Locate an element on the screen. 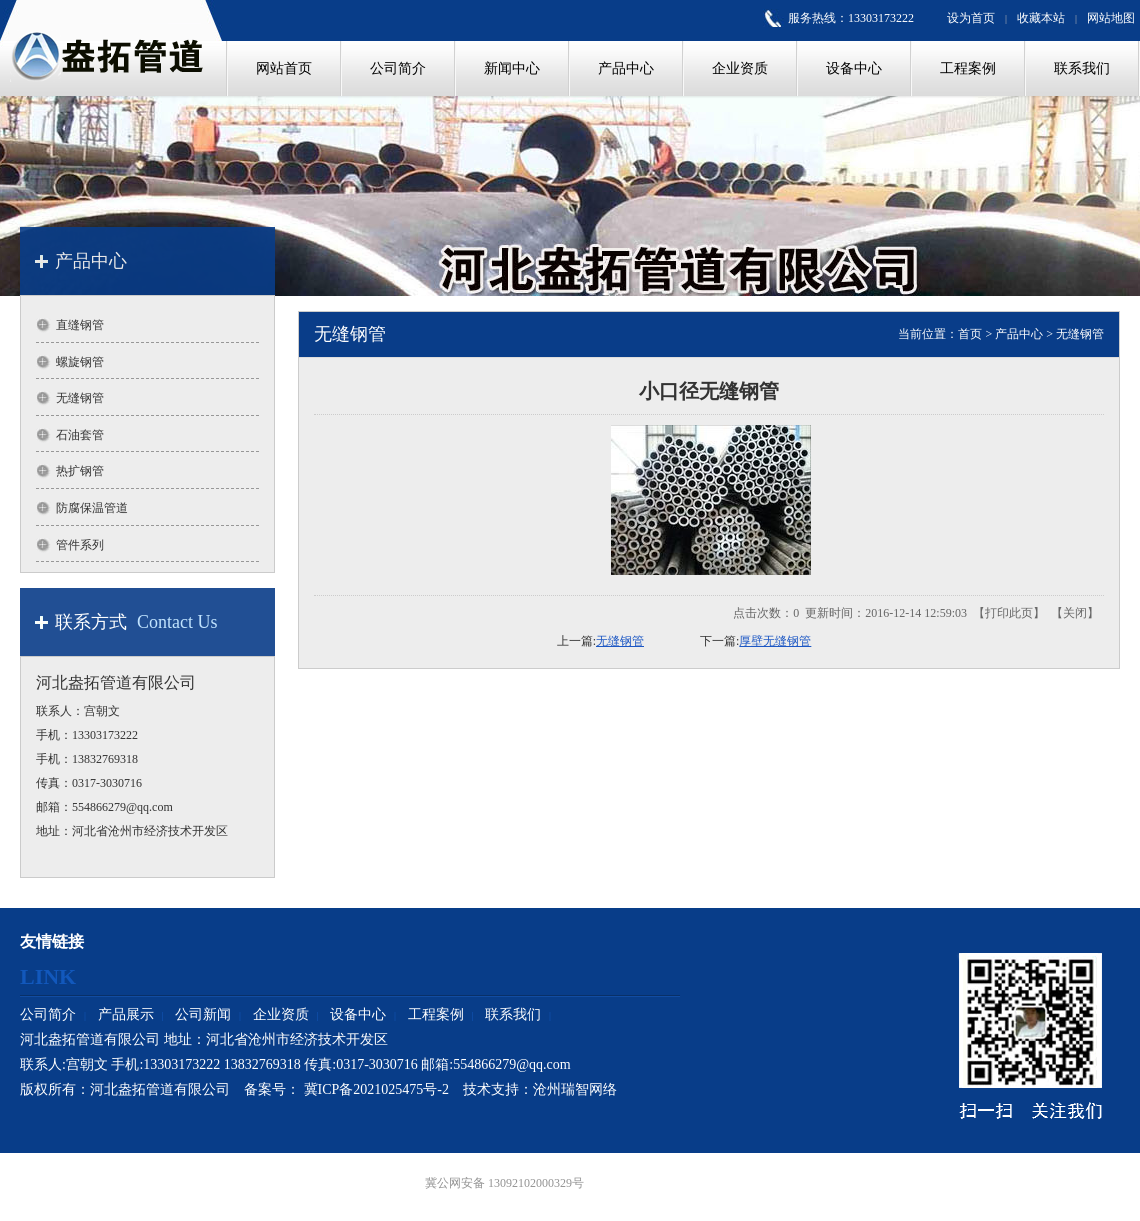 This screenshot has height=1221, width=1140. 收藏本站 is located at coordinates (1041, 18).